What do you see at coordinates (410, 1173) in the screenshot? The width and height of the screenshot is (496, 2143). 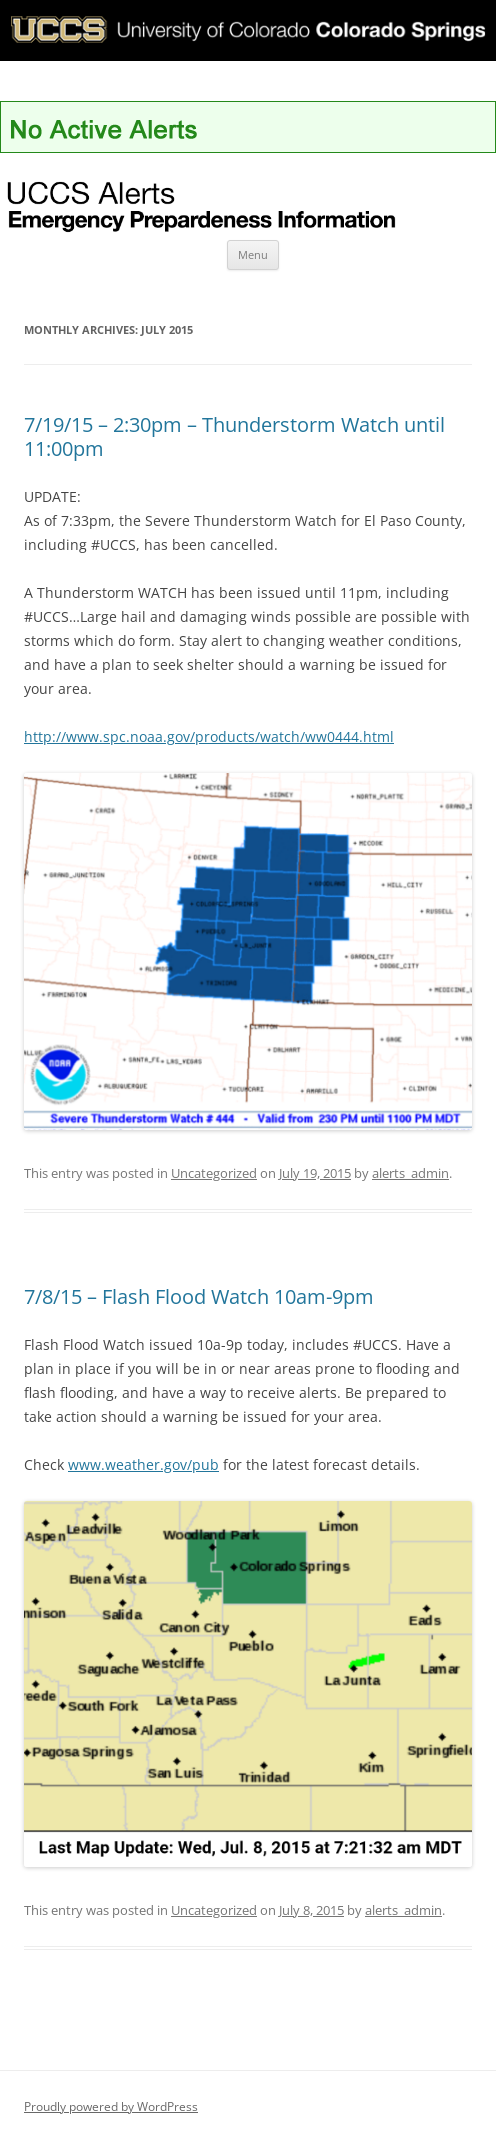 I see `alerts_admin` at bounding box center [410, 1173].